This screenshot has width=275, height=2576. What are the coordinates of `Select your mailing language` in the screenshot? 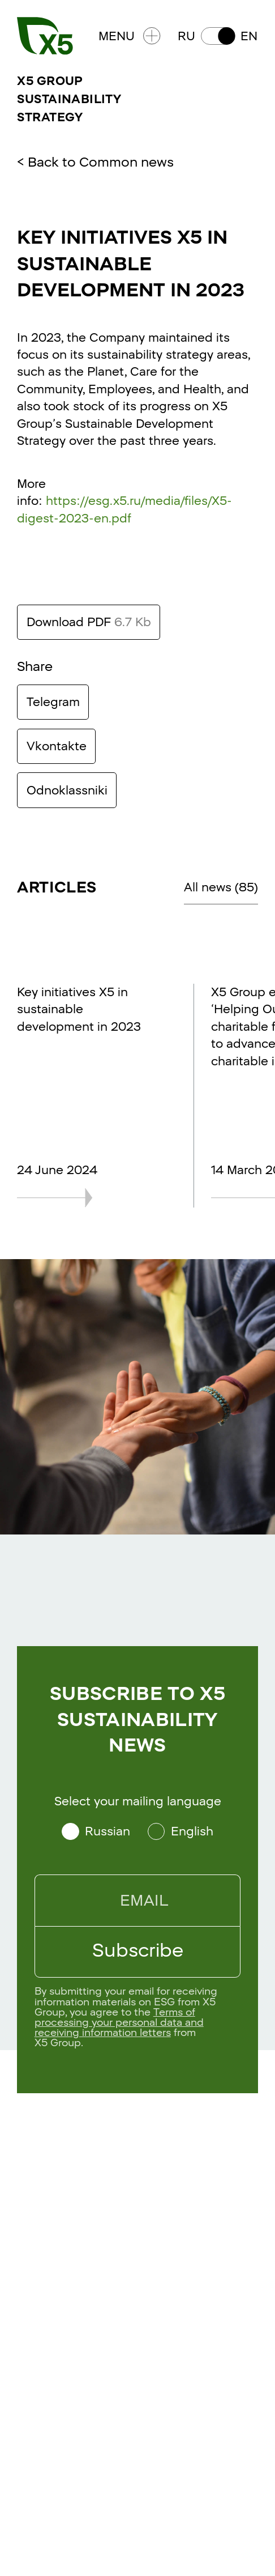 It's located at (137, 1801).